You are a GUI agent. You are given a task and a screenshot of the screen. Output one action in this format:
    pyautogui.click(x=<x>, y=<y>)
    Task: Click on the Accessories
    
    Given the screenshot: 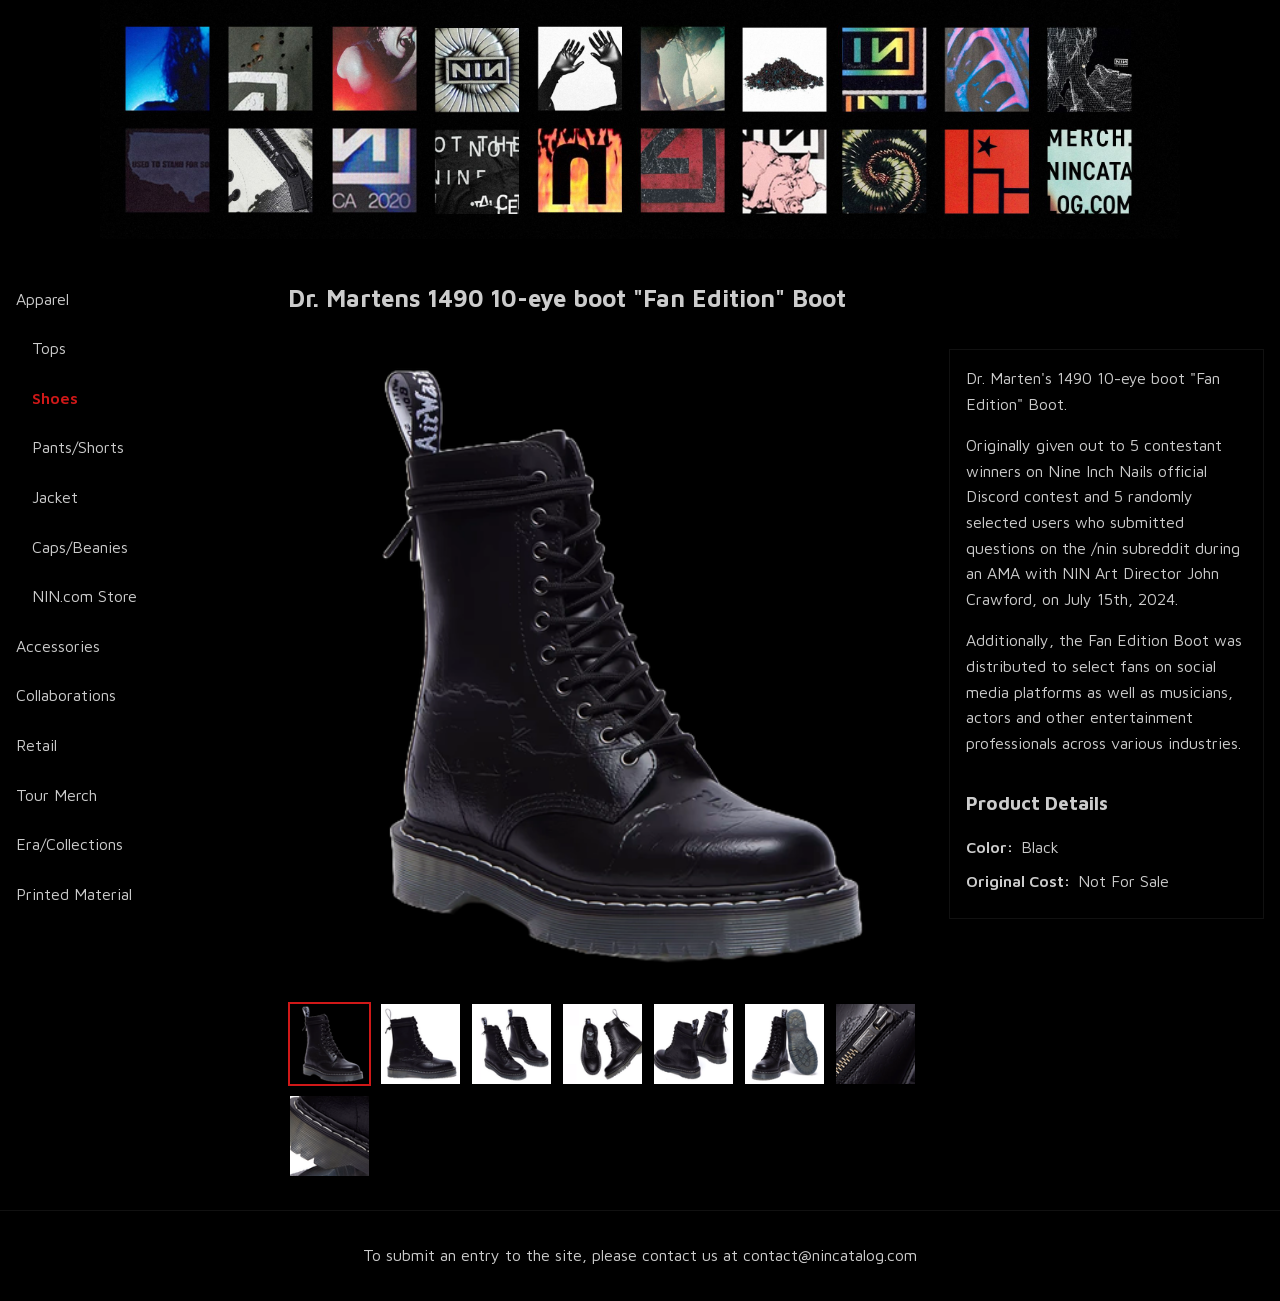 What is the action you would take?
    pyautogui.click(x=58, y=646)
    